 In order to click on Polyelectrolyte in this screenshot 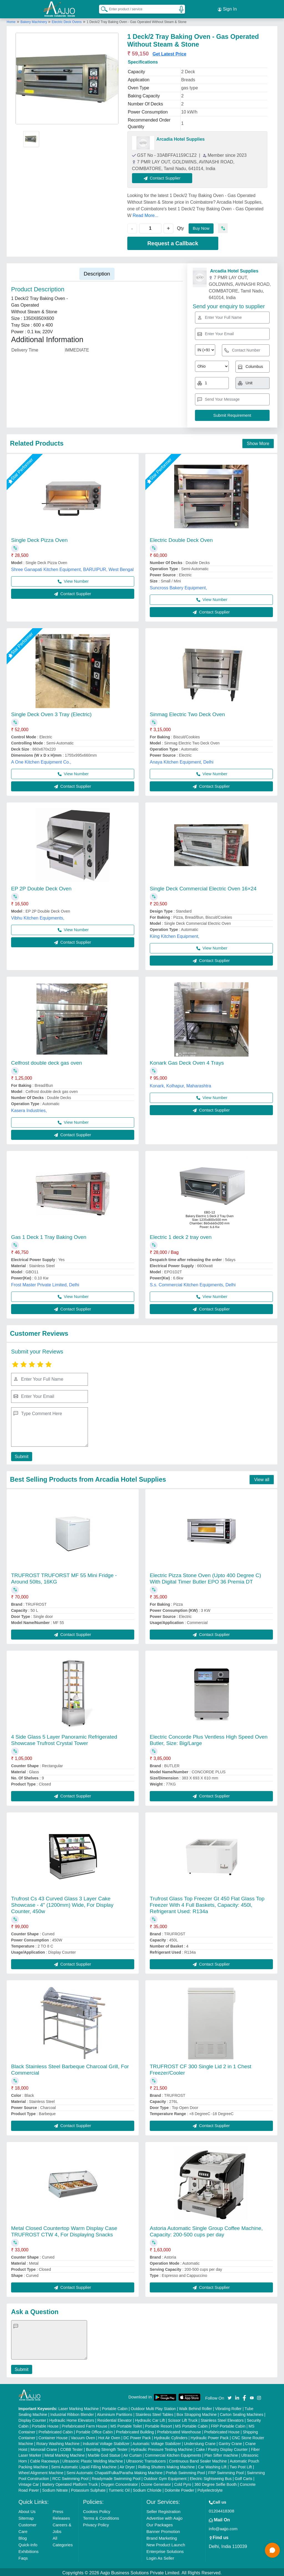, I will do `click(210, 2488)`.